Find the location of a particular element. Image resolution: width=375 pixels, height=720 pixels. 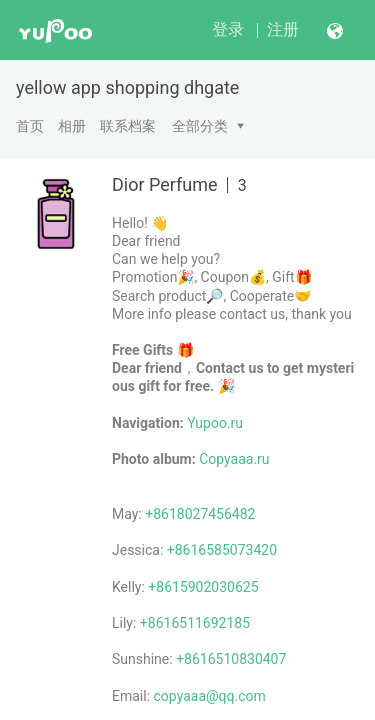

copyaaa@qq.com is located at coordinates (210, 696).